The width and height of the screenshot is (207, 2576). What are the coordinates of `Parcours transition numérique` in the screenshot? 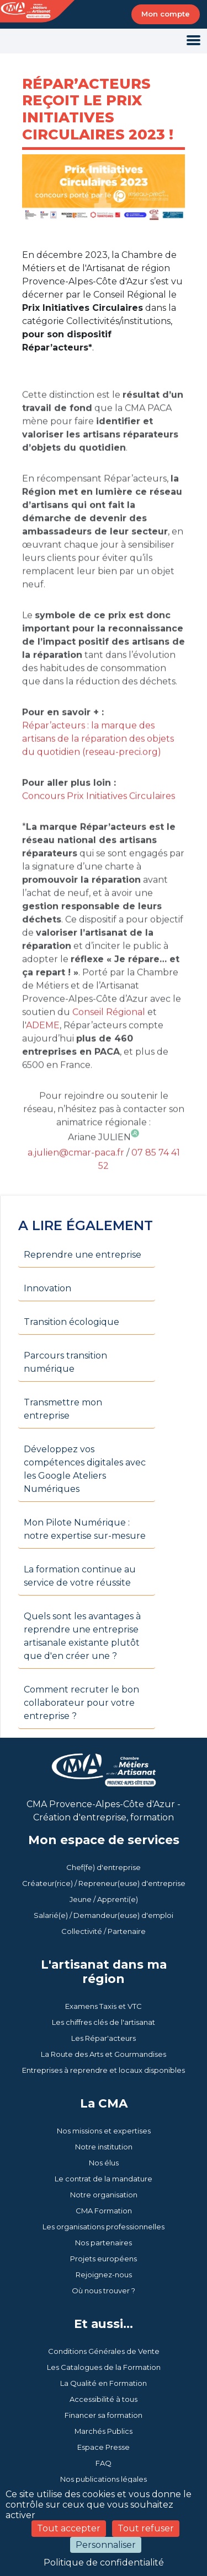 It's located at (65, 1362).